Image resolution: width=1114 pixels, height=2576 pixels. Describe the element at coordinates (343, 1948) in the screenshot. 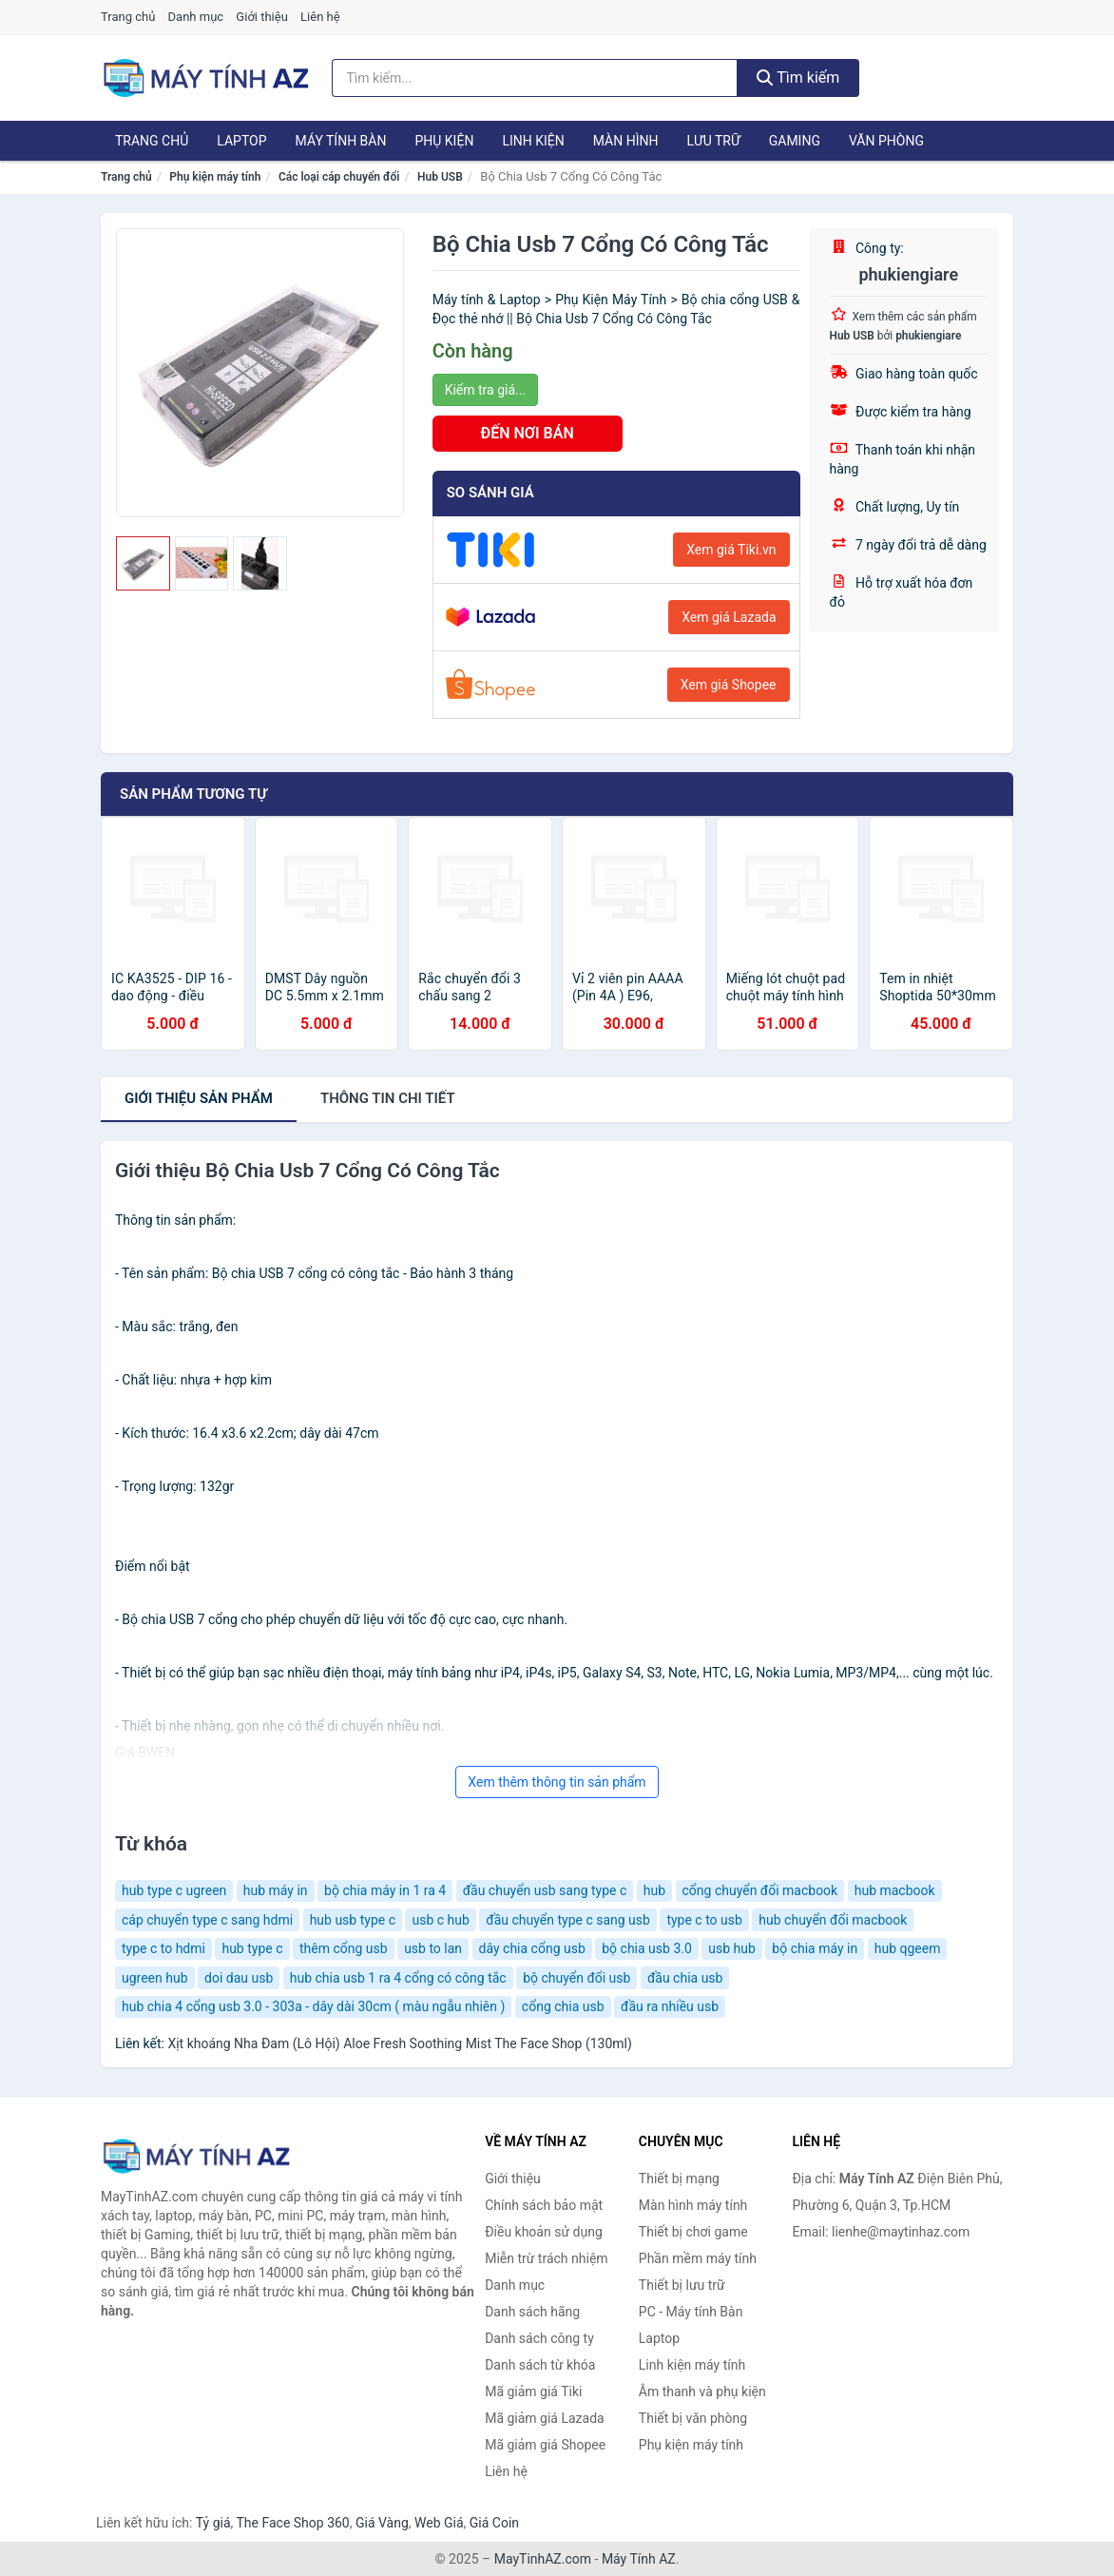

I see `thêm cổng usb` at that location.